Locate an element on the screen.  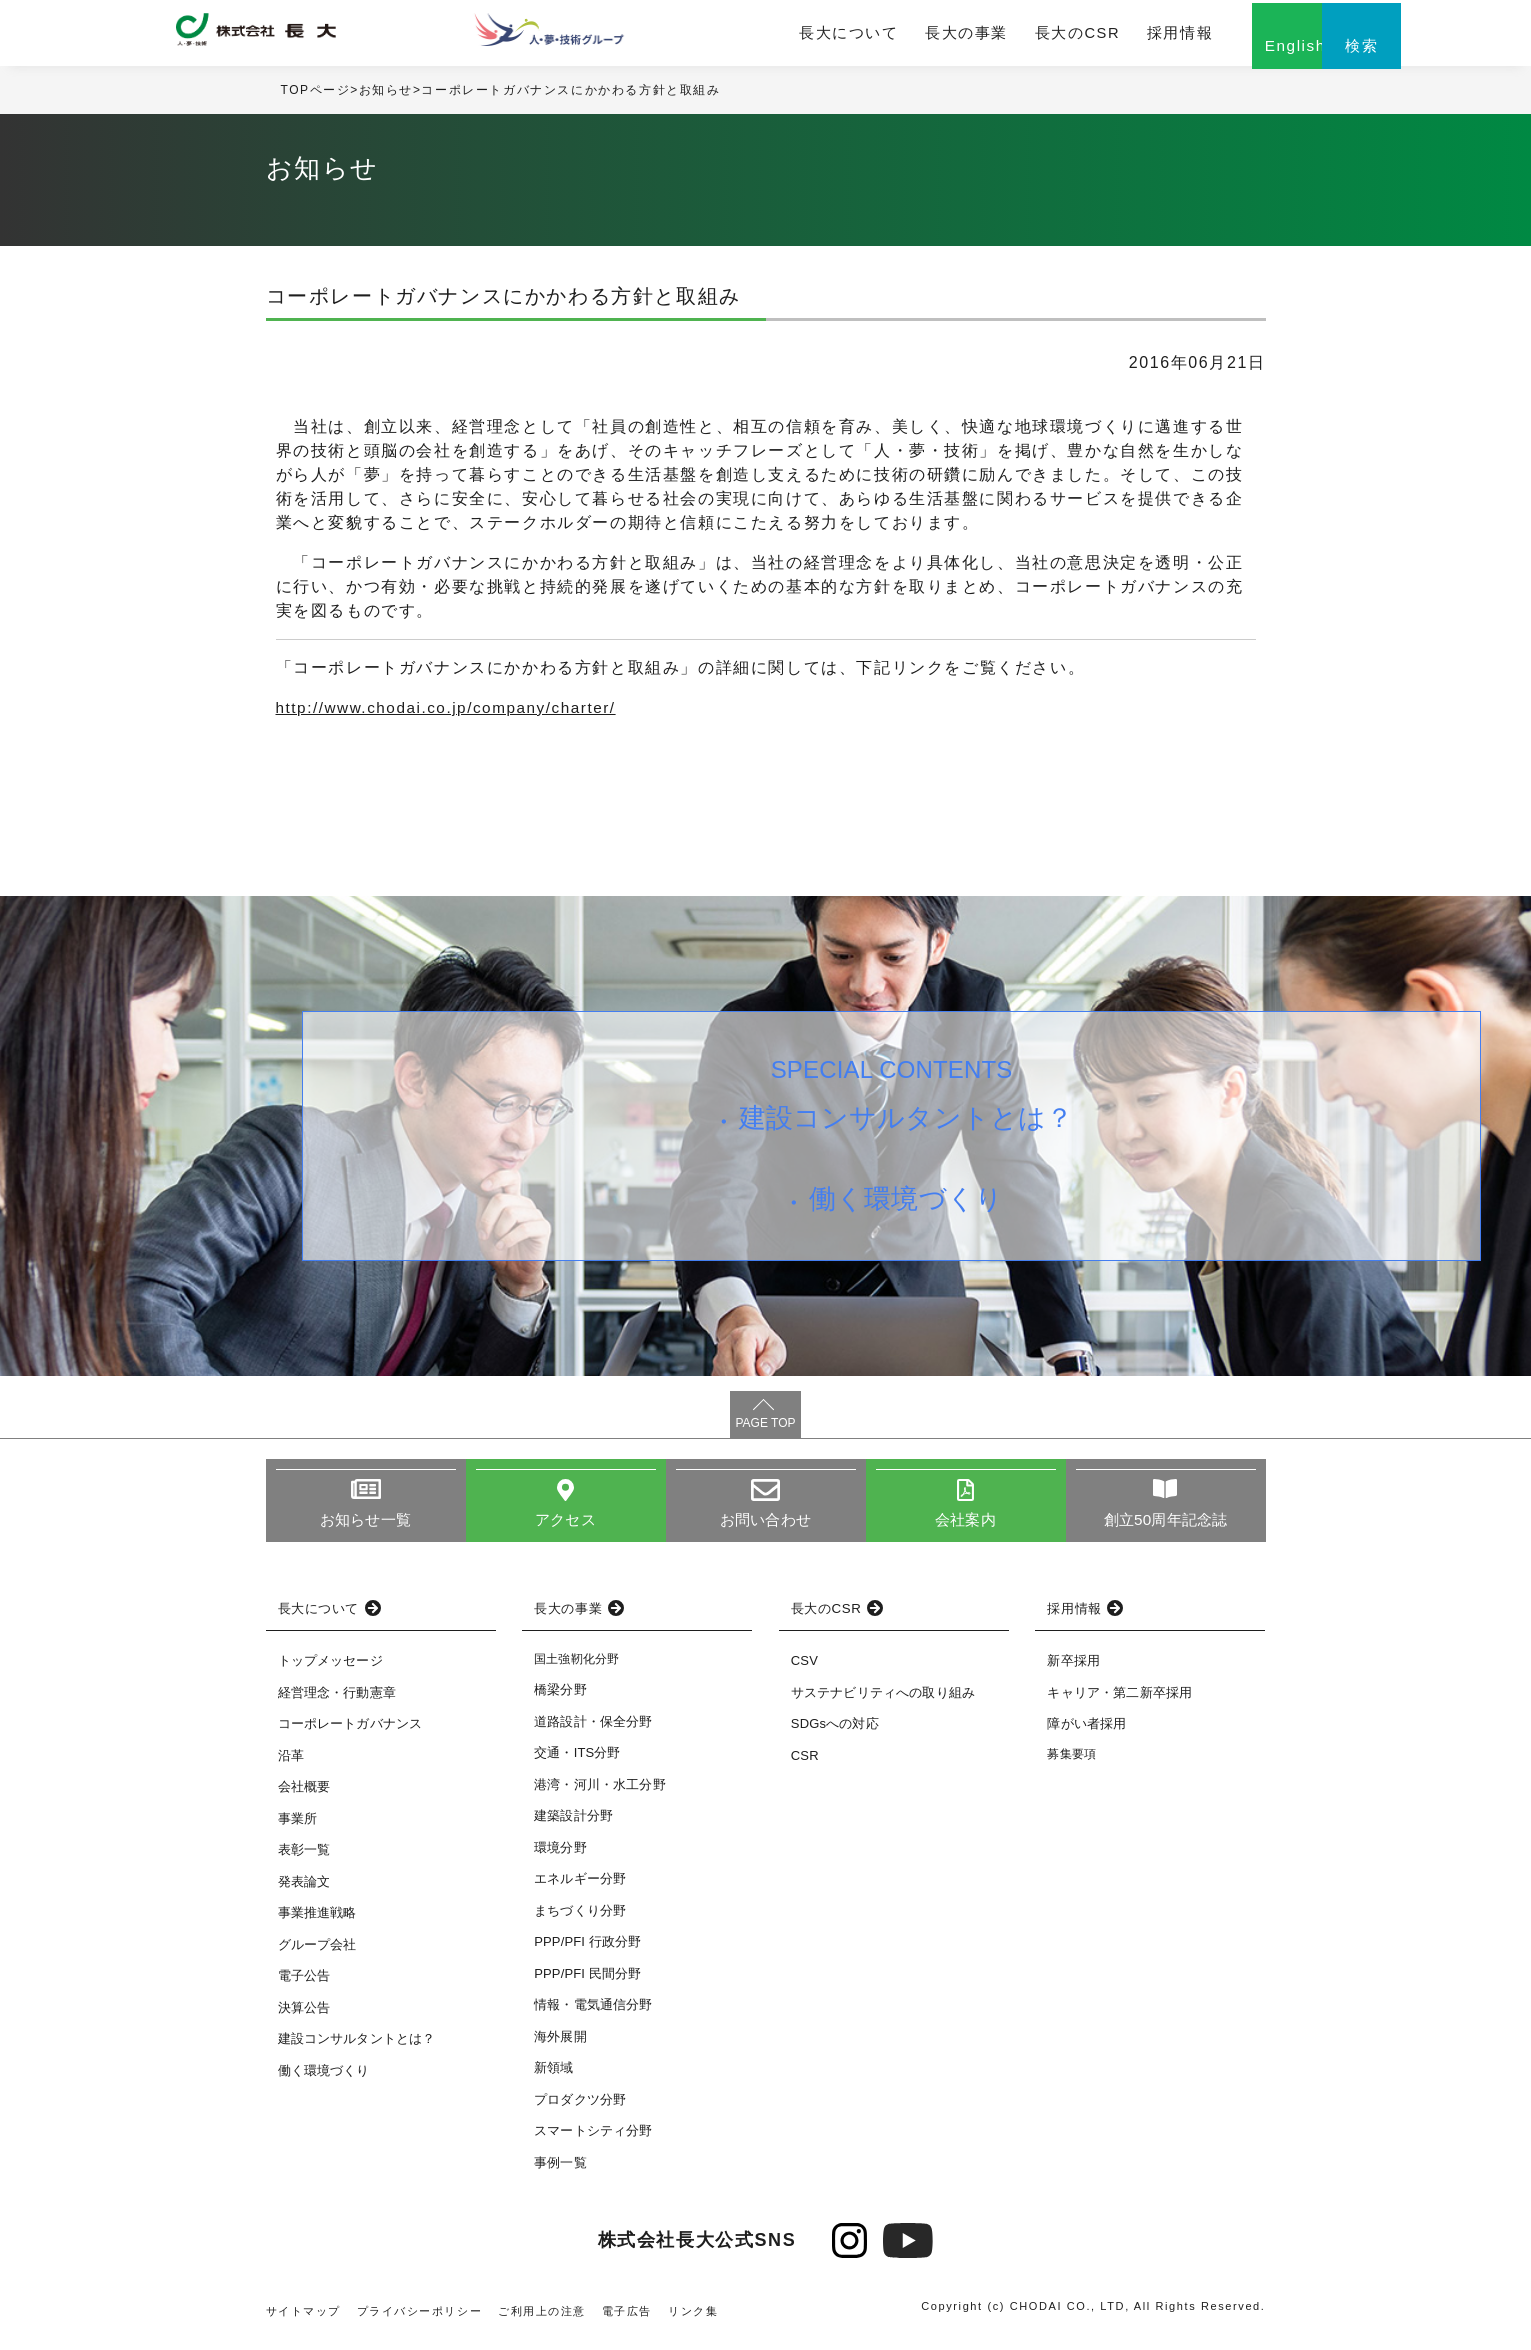
環境分野 is located at coordinates (560, 1857).